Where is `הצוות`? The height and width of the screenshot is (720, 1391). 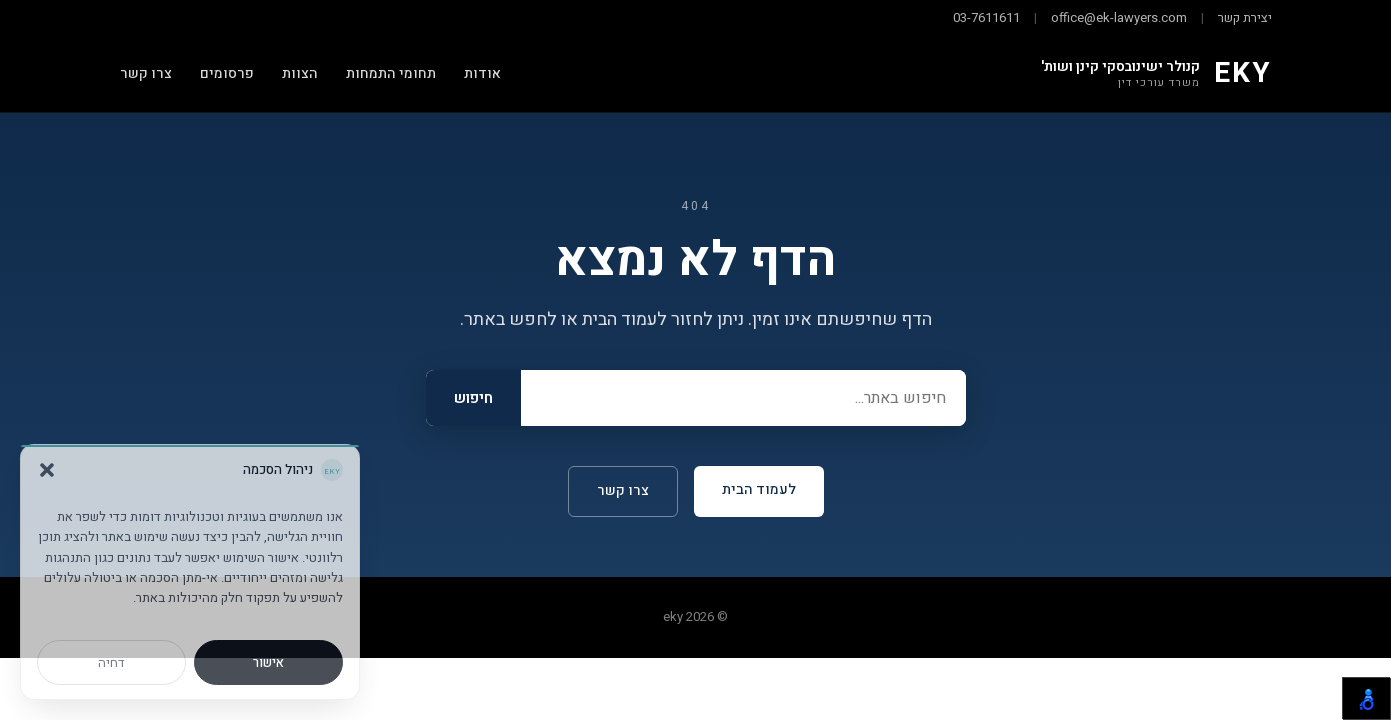 הצוות is located at coordinates (300, 73).